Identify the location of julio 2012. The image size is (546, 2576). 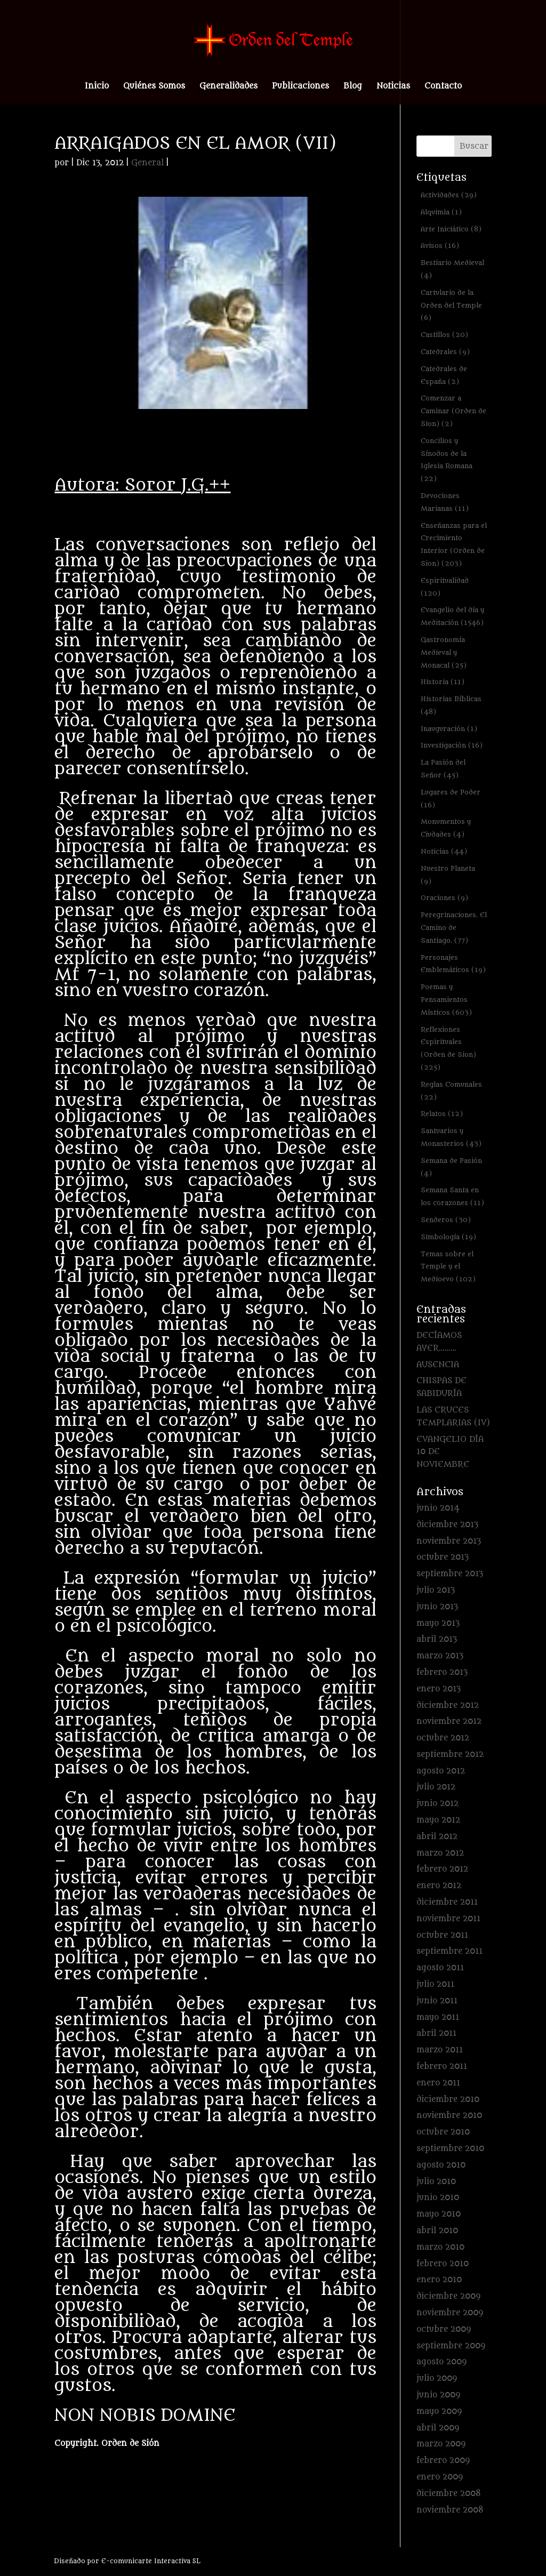
(435, 1787).